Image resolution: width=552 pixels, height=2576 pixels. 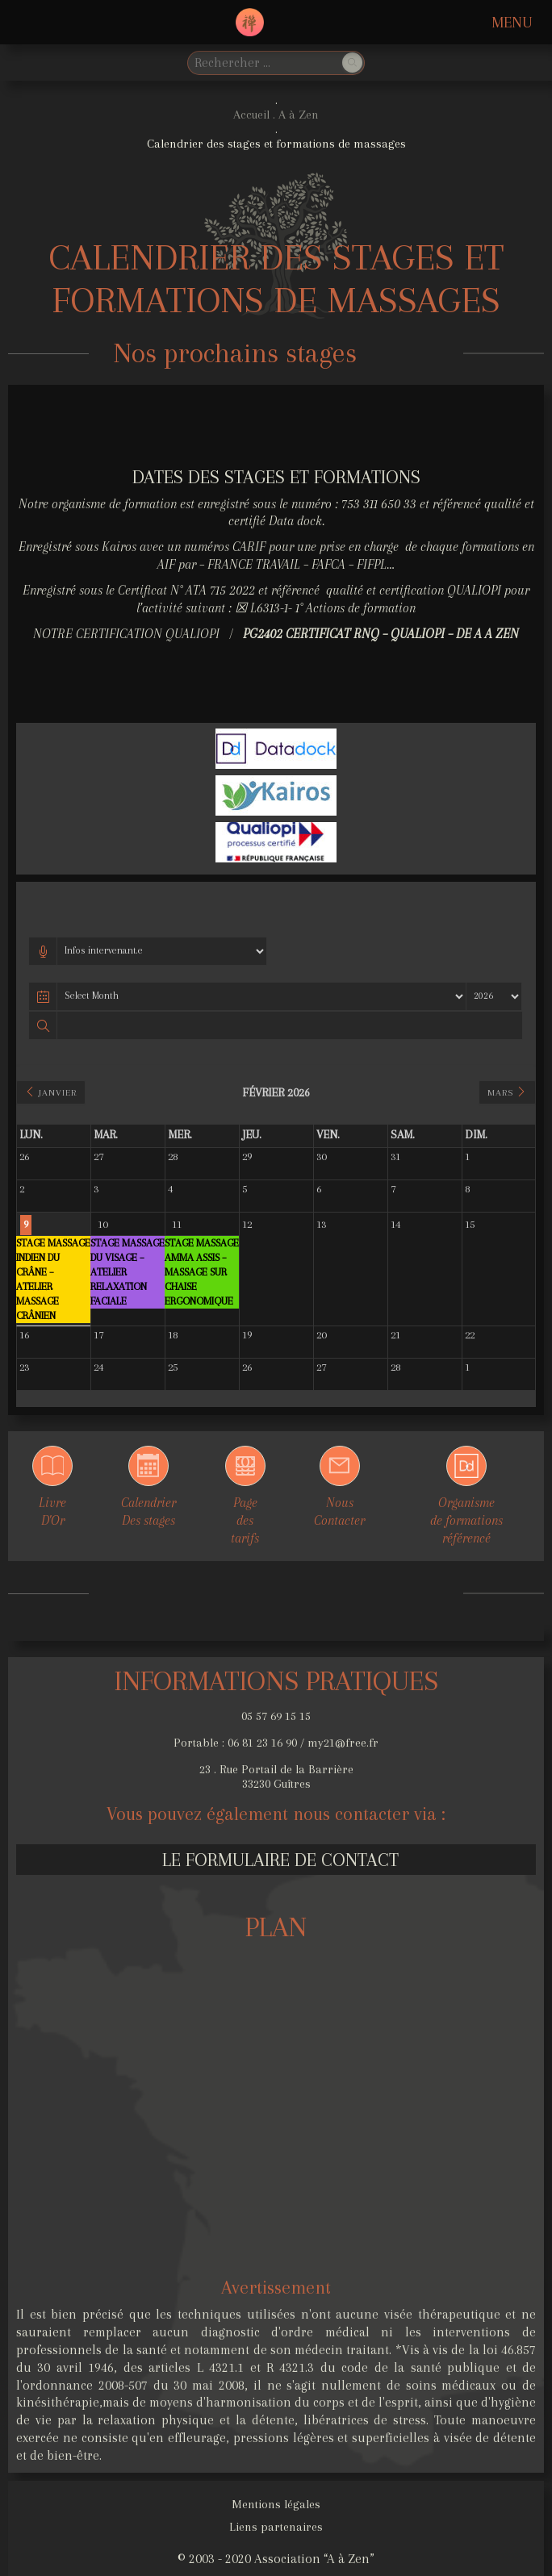 What do you see at coordinates (263, 62) in the screenshot?
I see `[search]` at bounding box center [263, 62].